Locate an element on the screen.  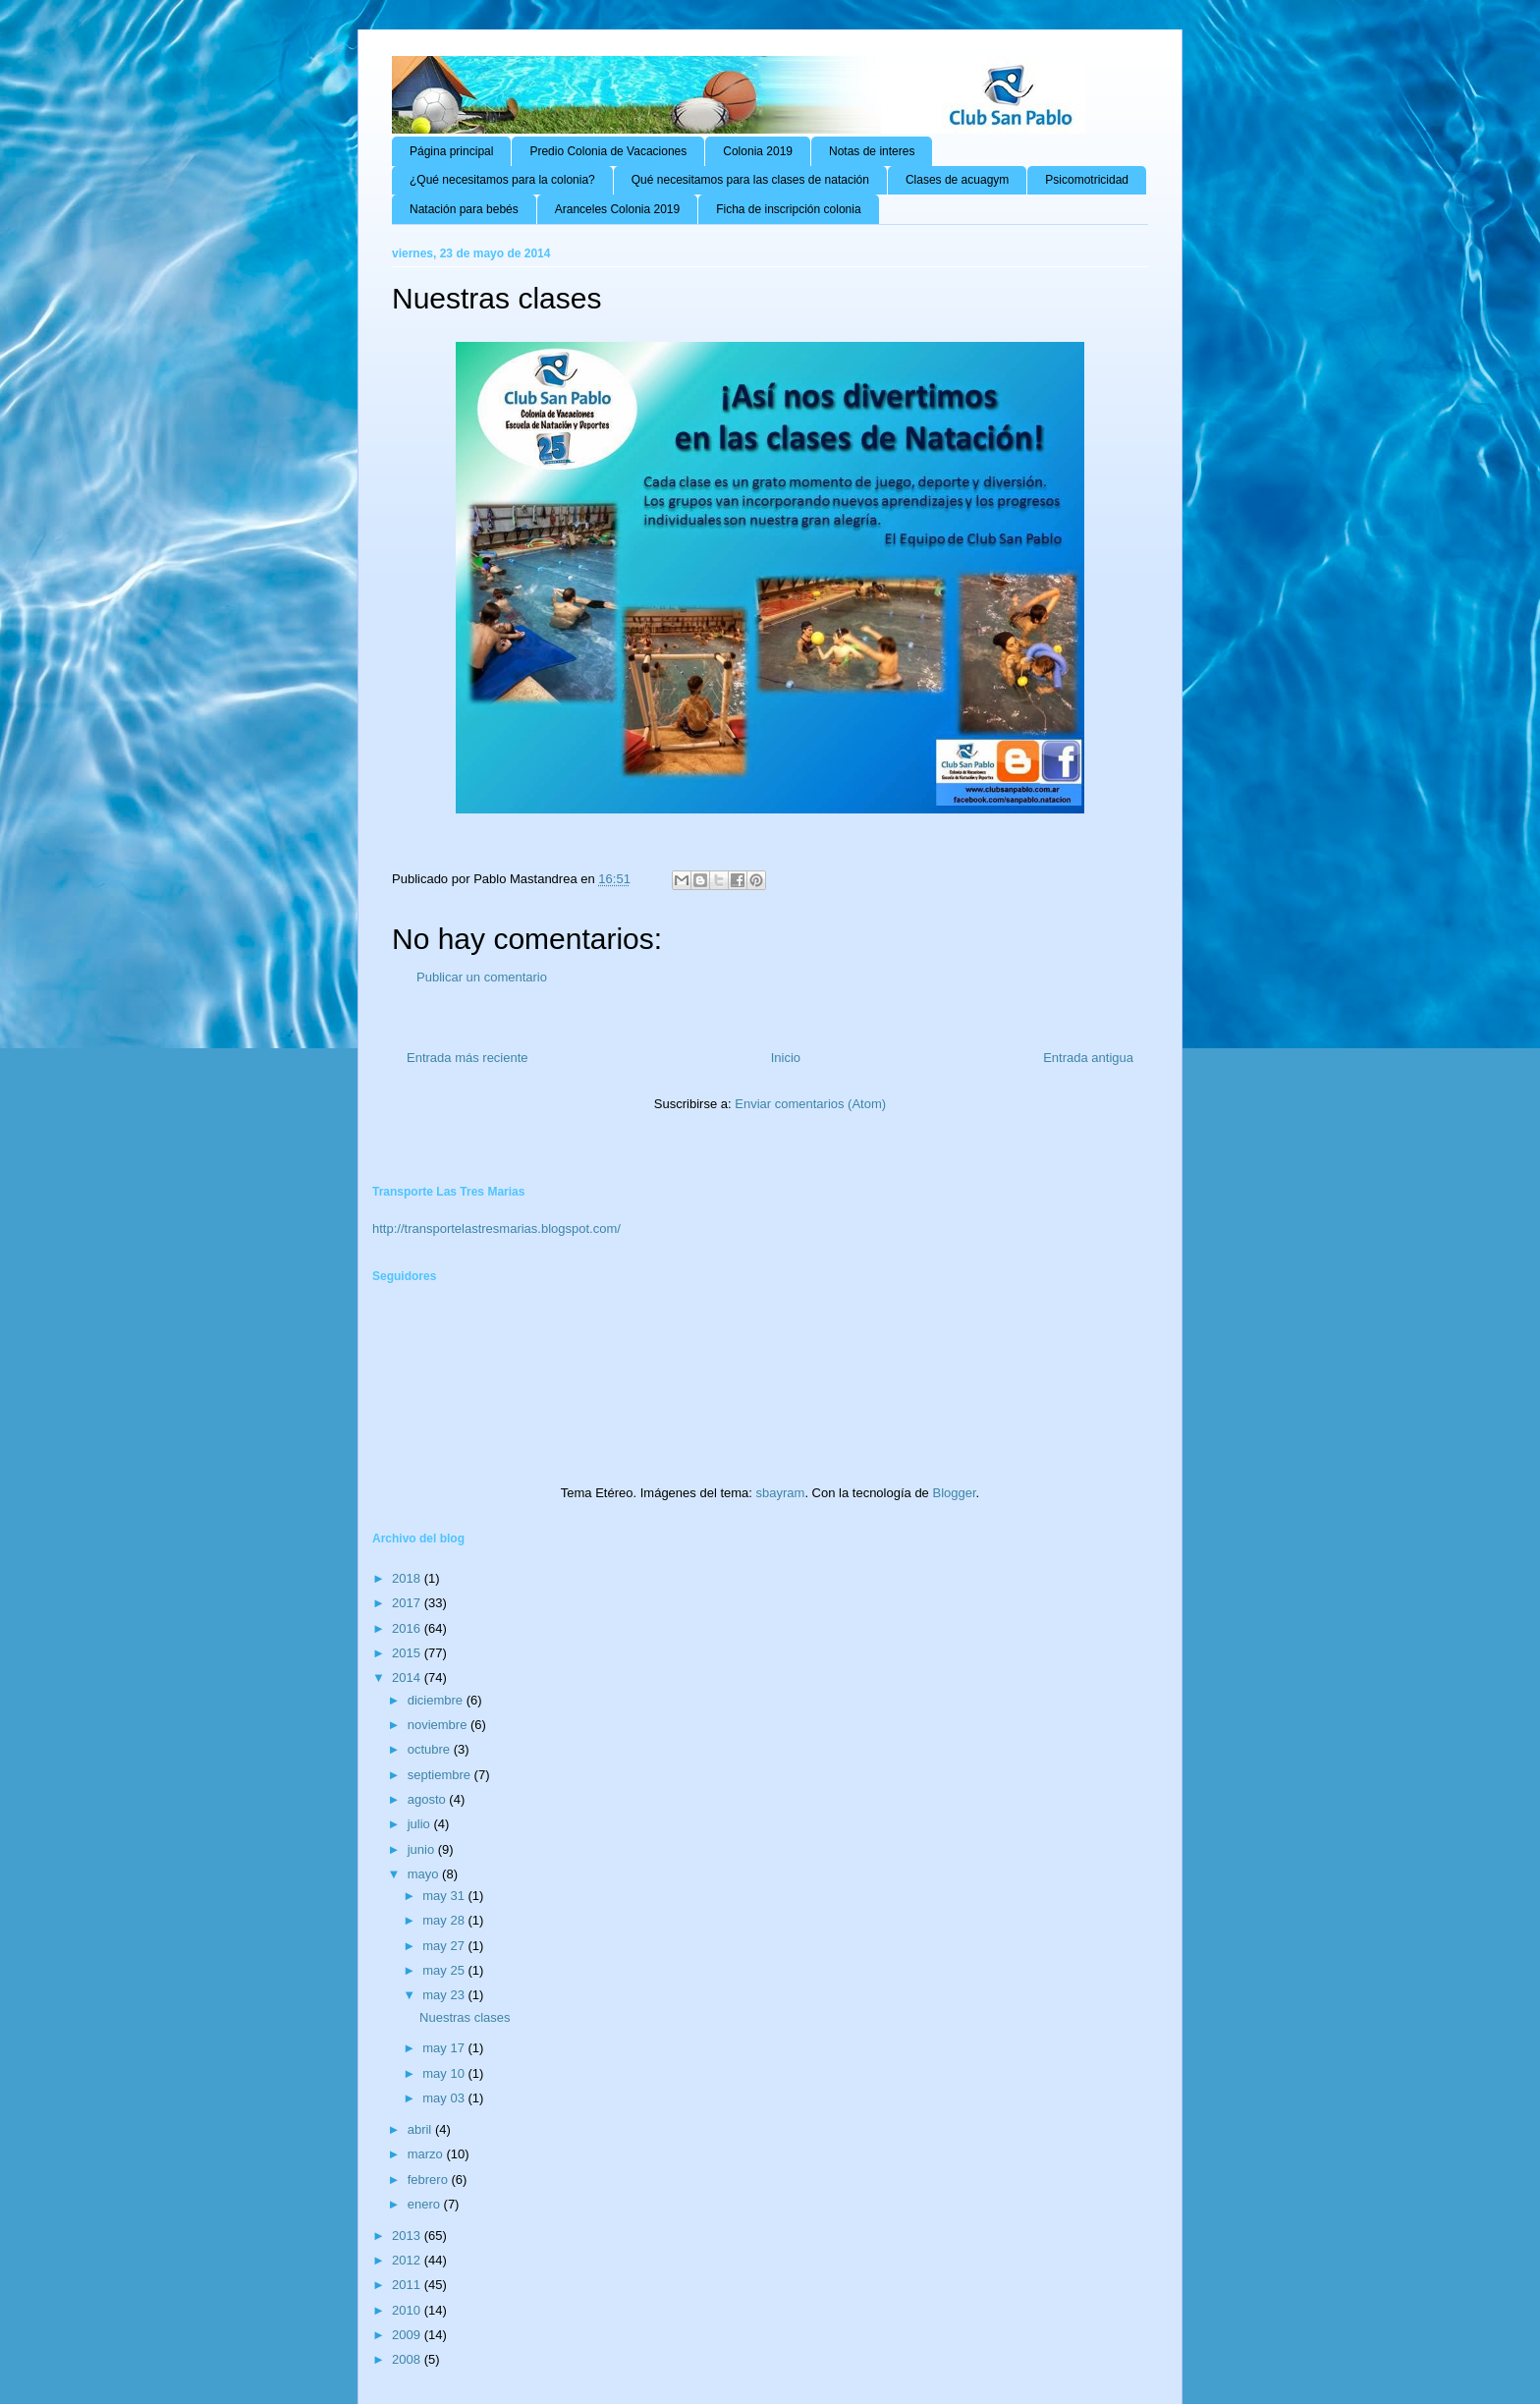
septiembre is located at coordinates (441, 1774).